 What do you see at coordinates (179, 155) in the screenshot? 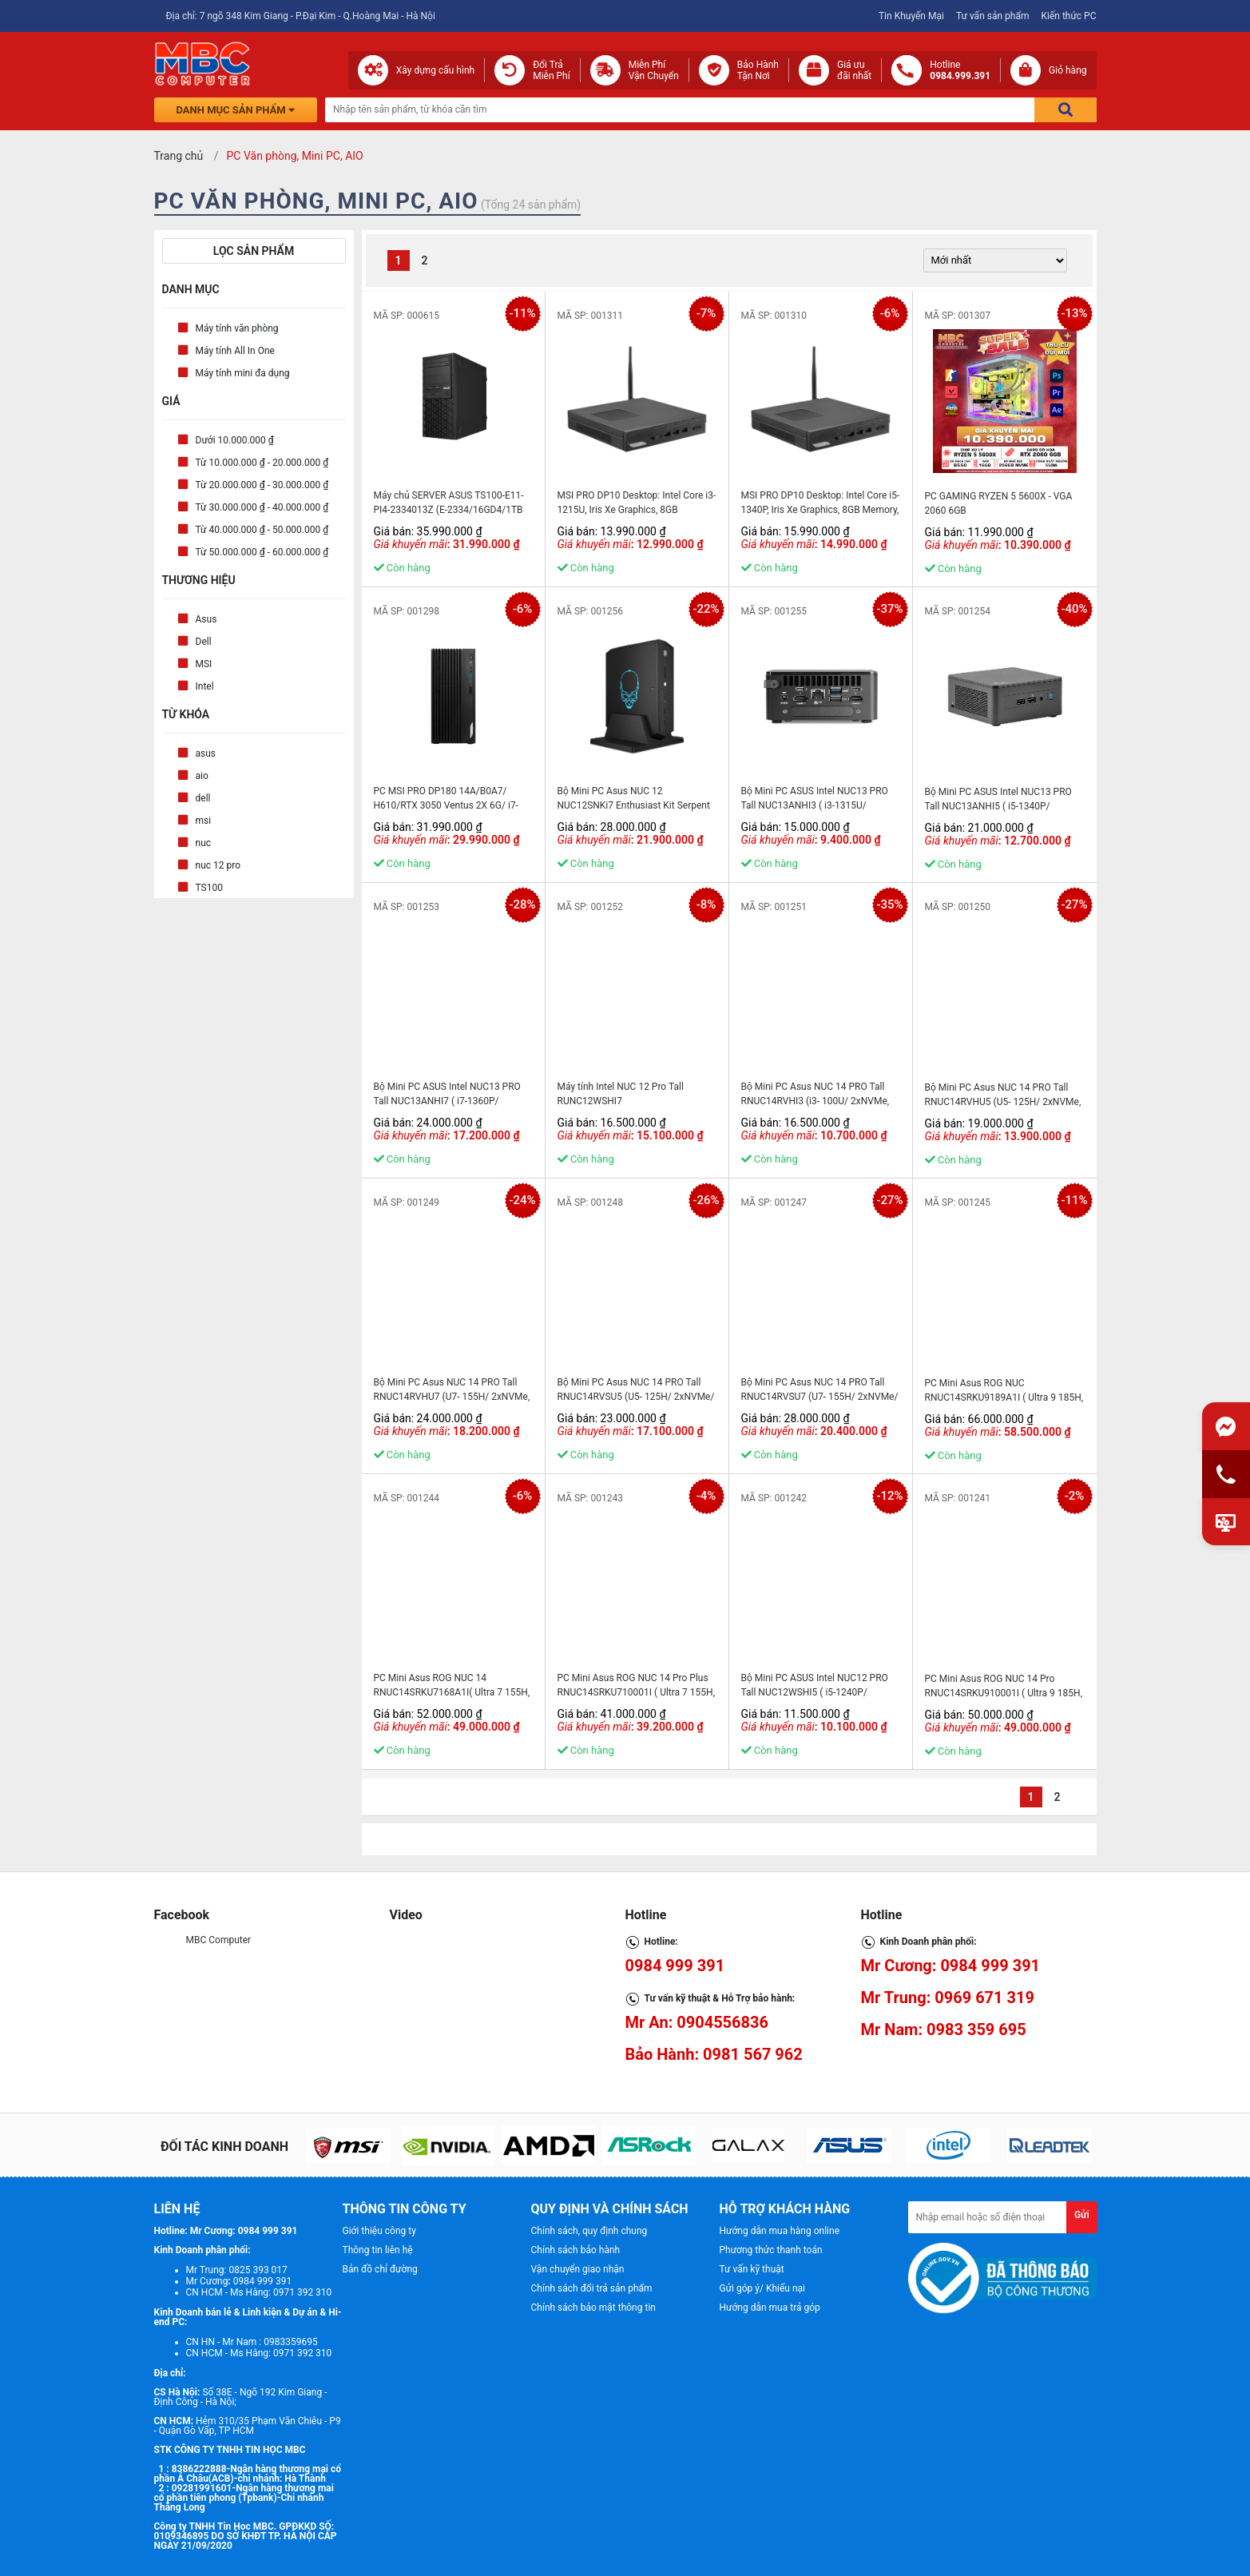
I see `Trang chủ` at bounding box center [179, 155].